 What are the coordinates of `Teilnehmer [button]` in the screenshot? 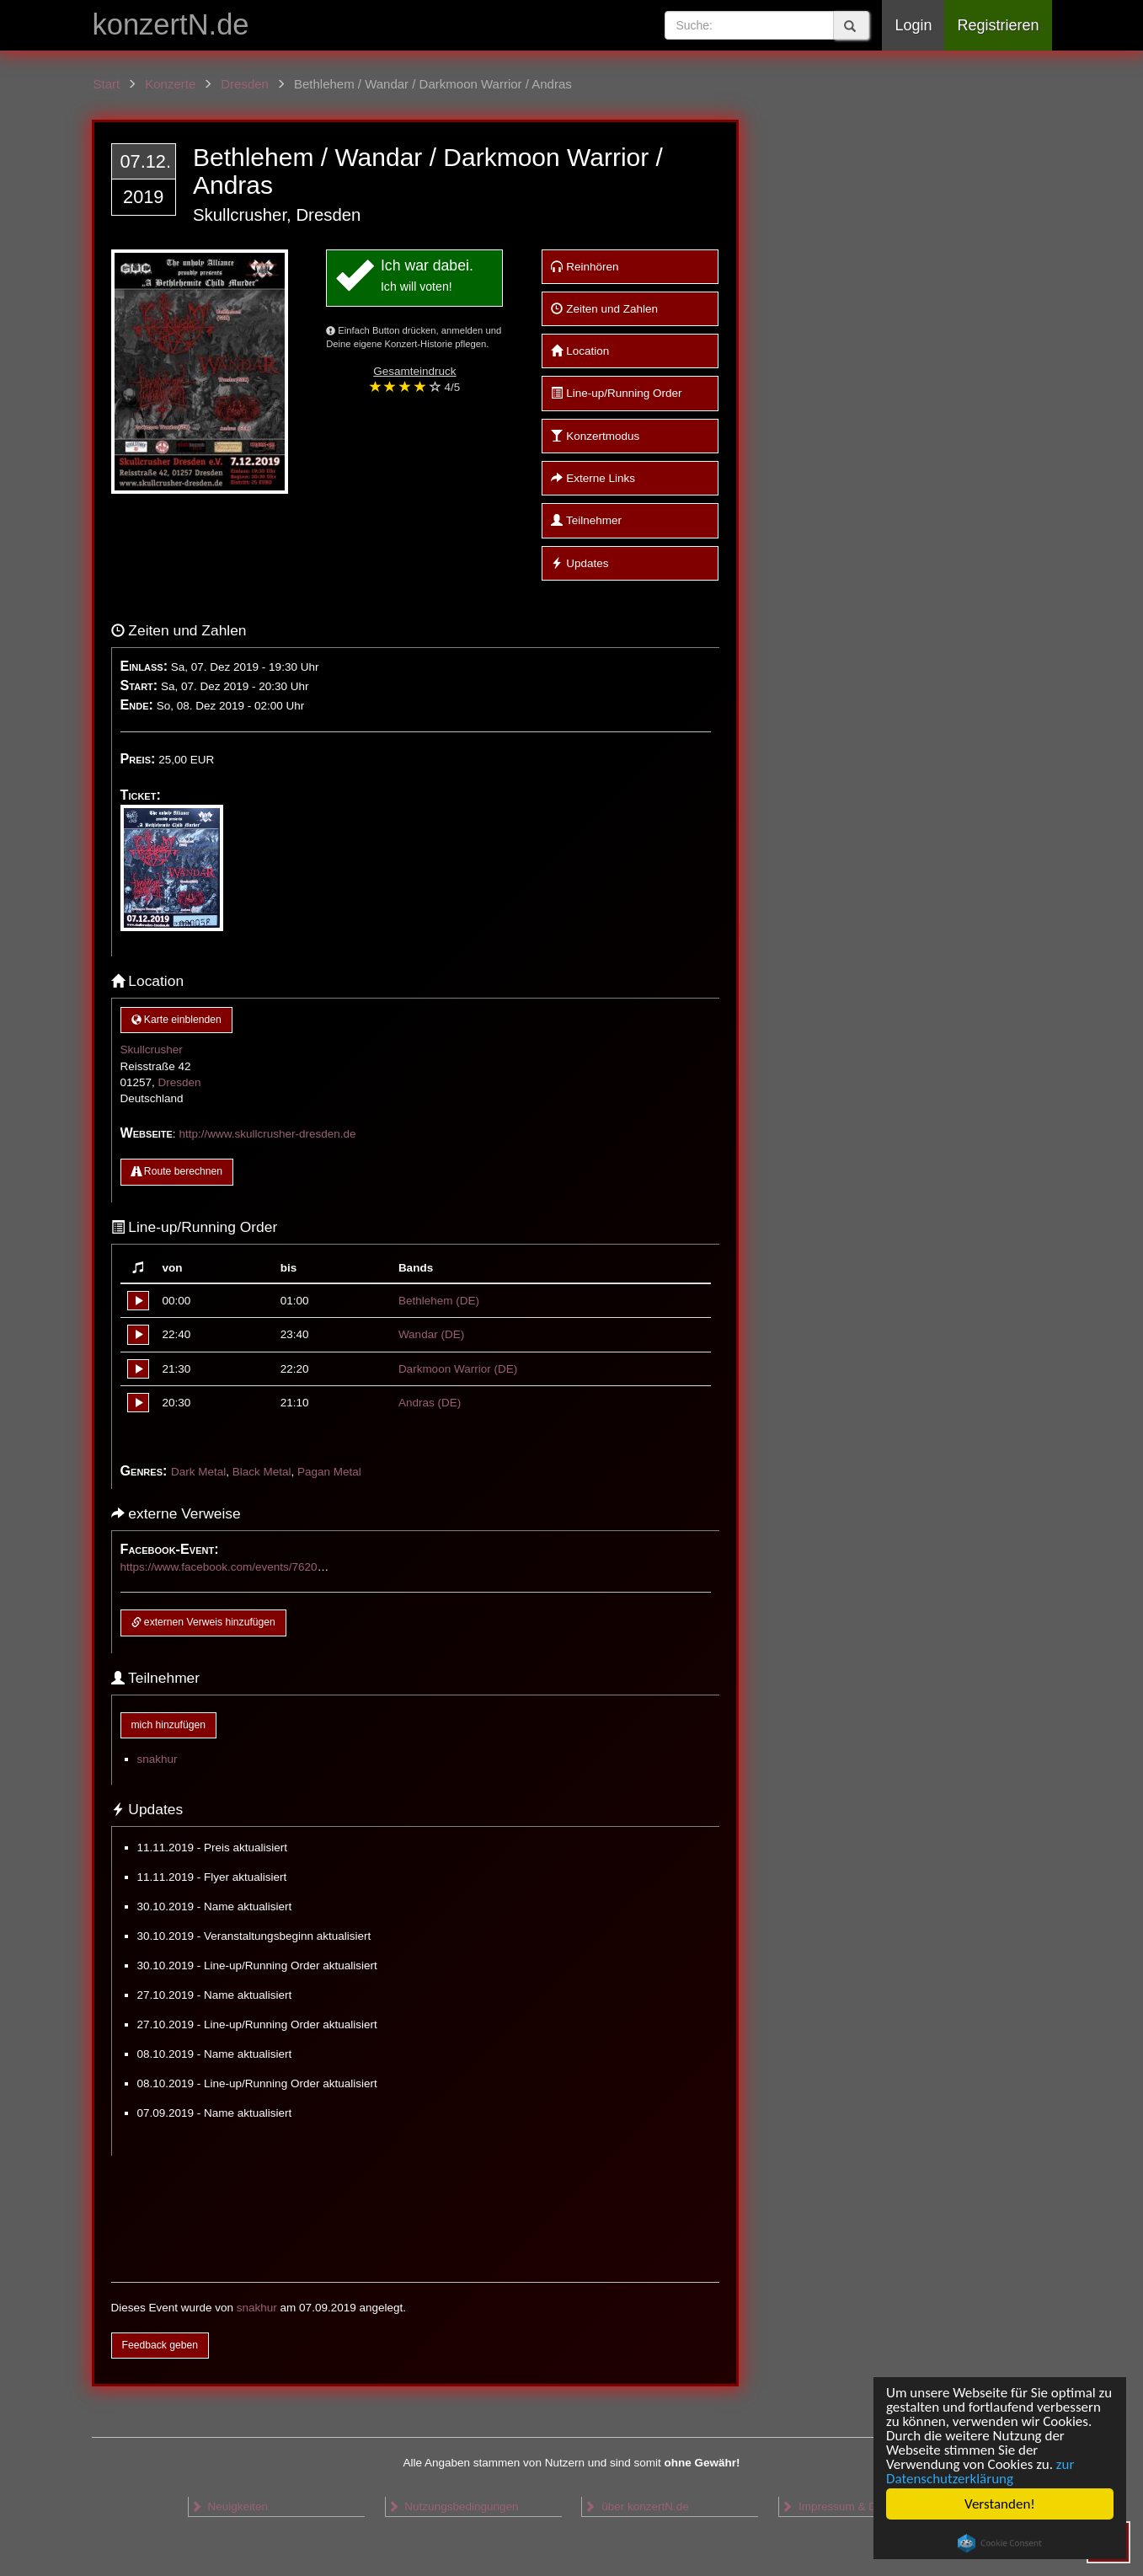 It's located at (586, 520).